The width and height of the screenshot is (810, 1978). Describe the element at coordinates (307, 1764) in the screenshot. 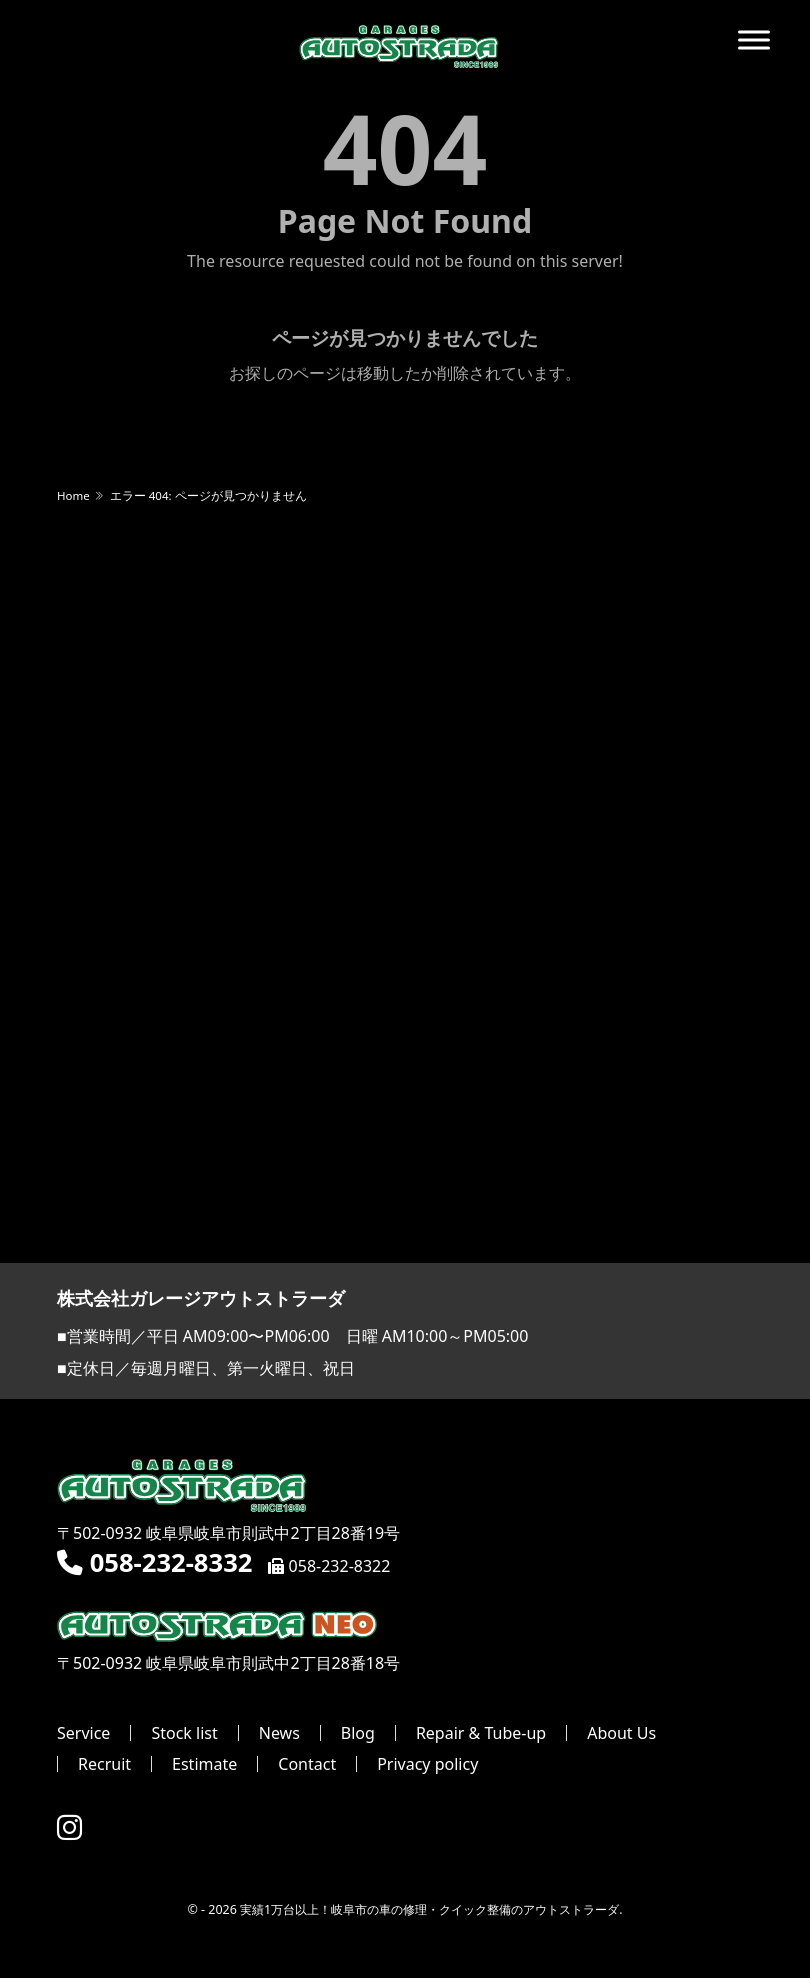

I see `Contact` at that location.